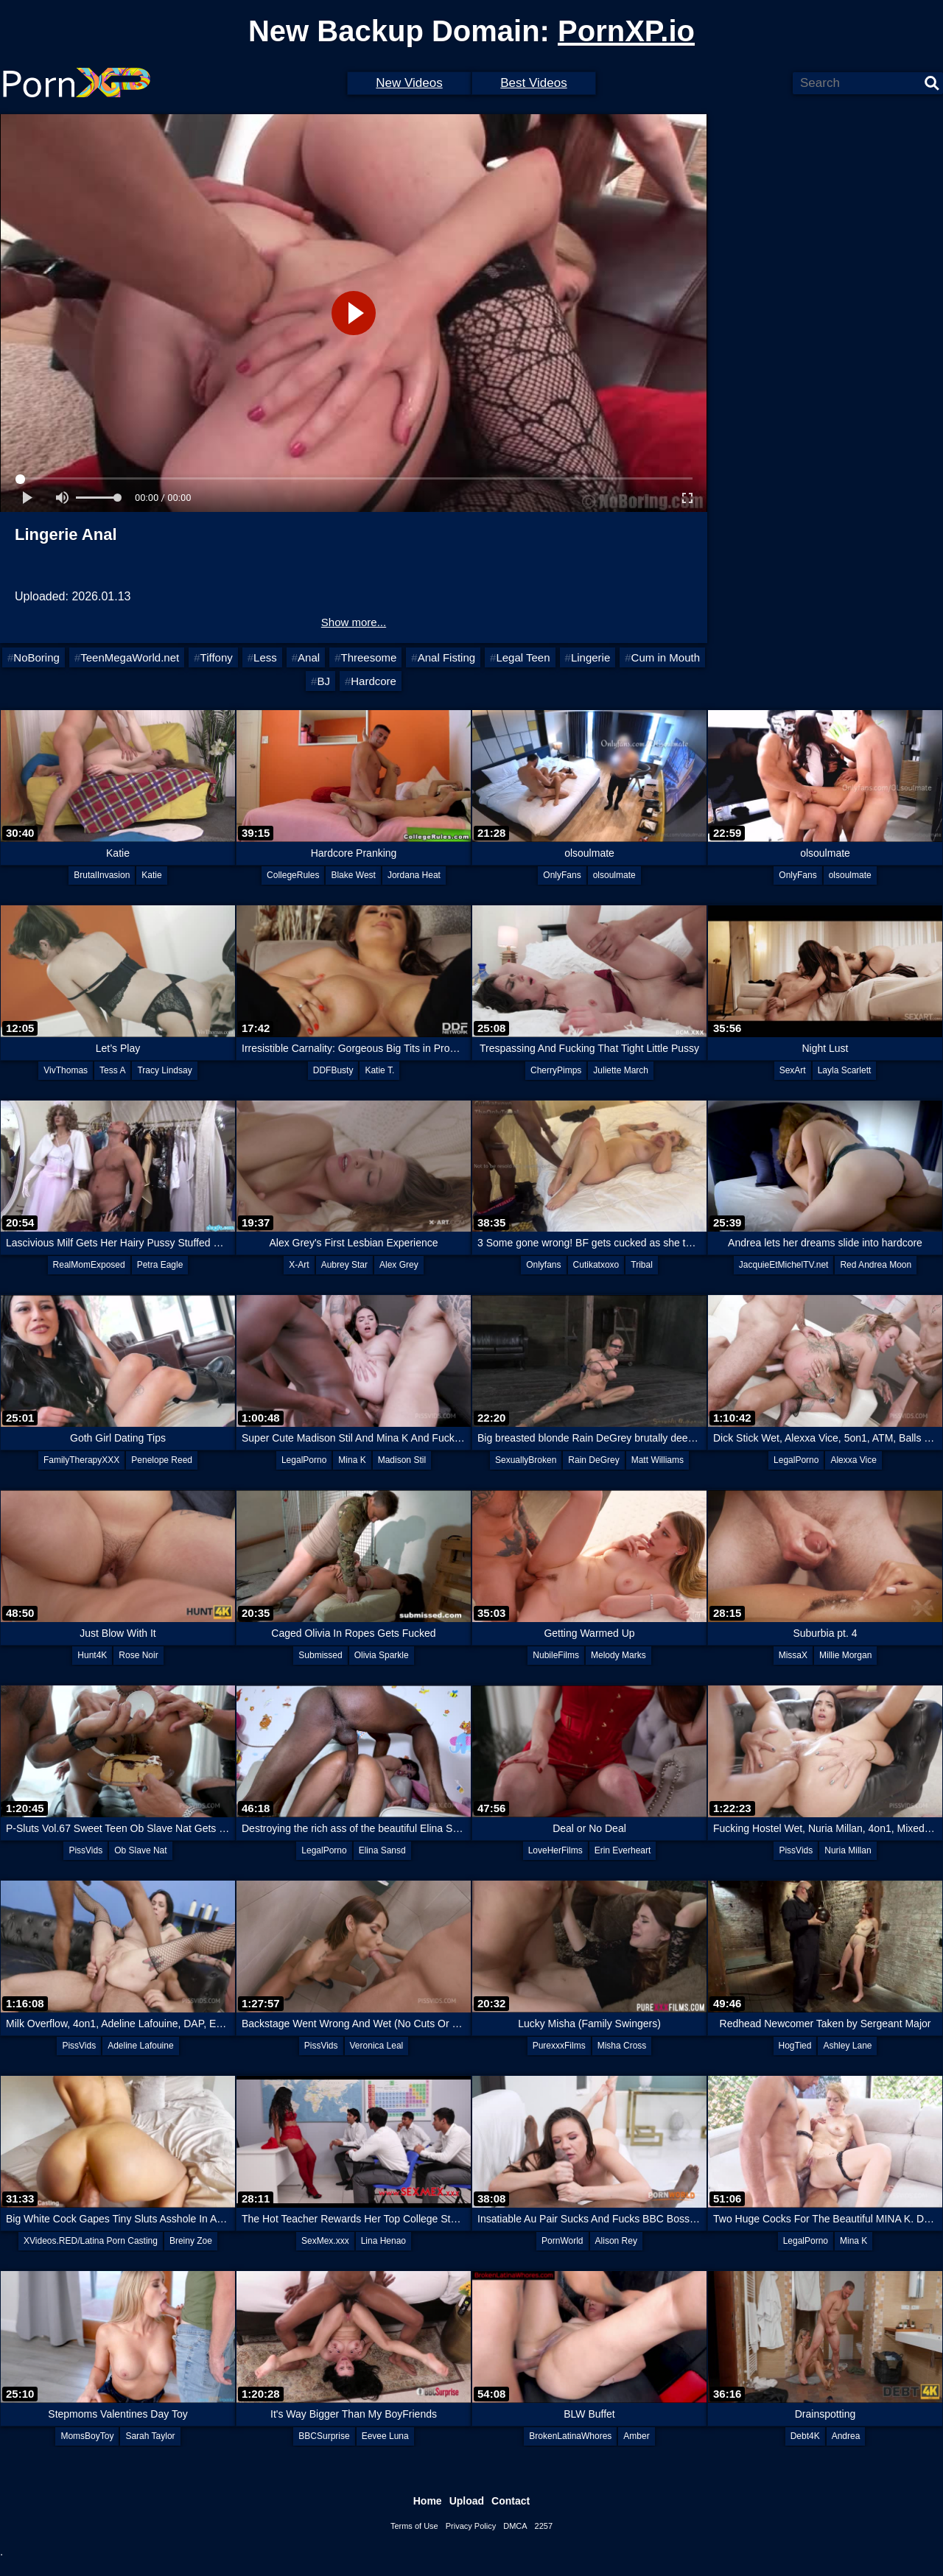 This screenshot has height=2576, width=943. What do you see at coordinates (81, 1460) in the screenshot?
I see `FamilyTherapyXXX` at bounding box center [81, 1460].